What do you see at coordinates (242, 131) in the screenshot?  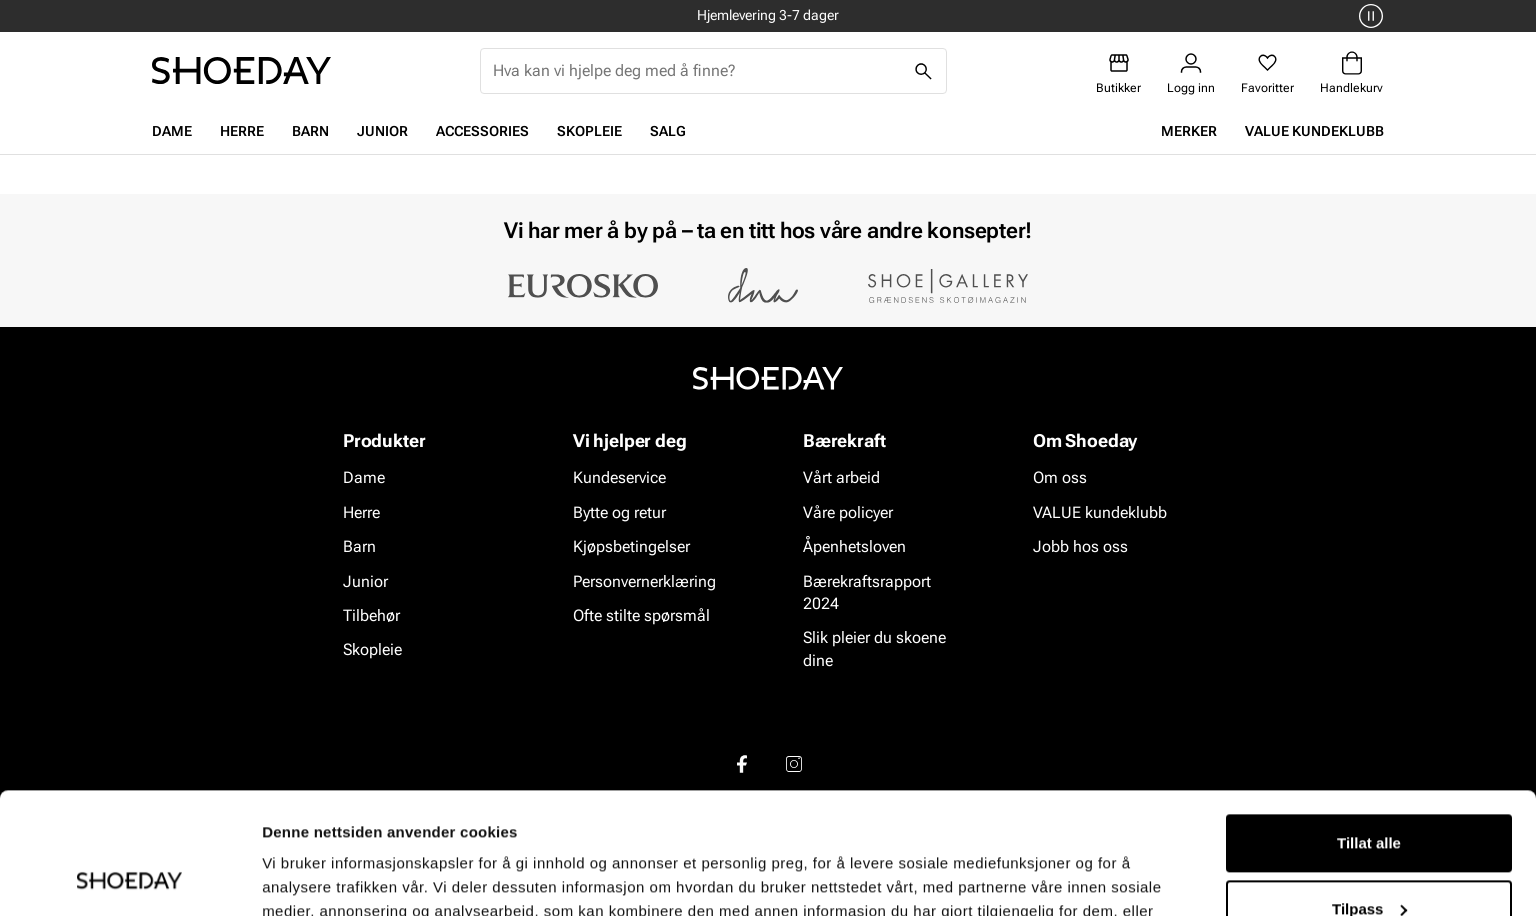 I see `Herre` at bounding box center [242, 131].